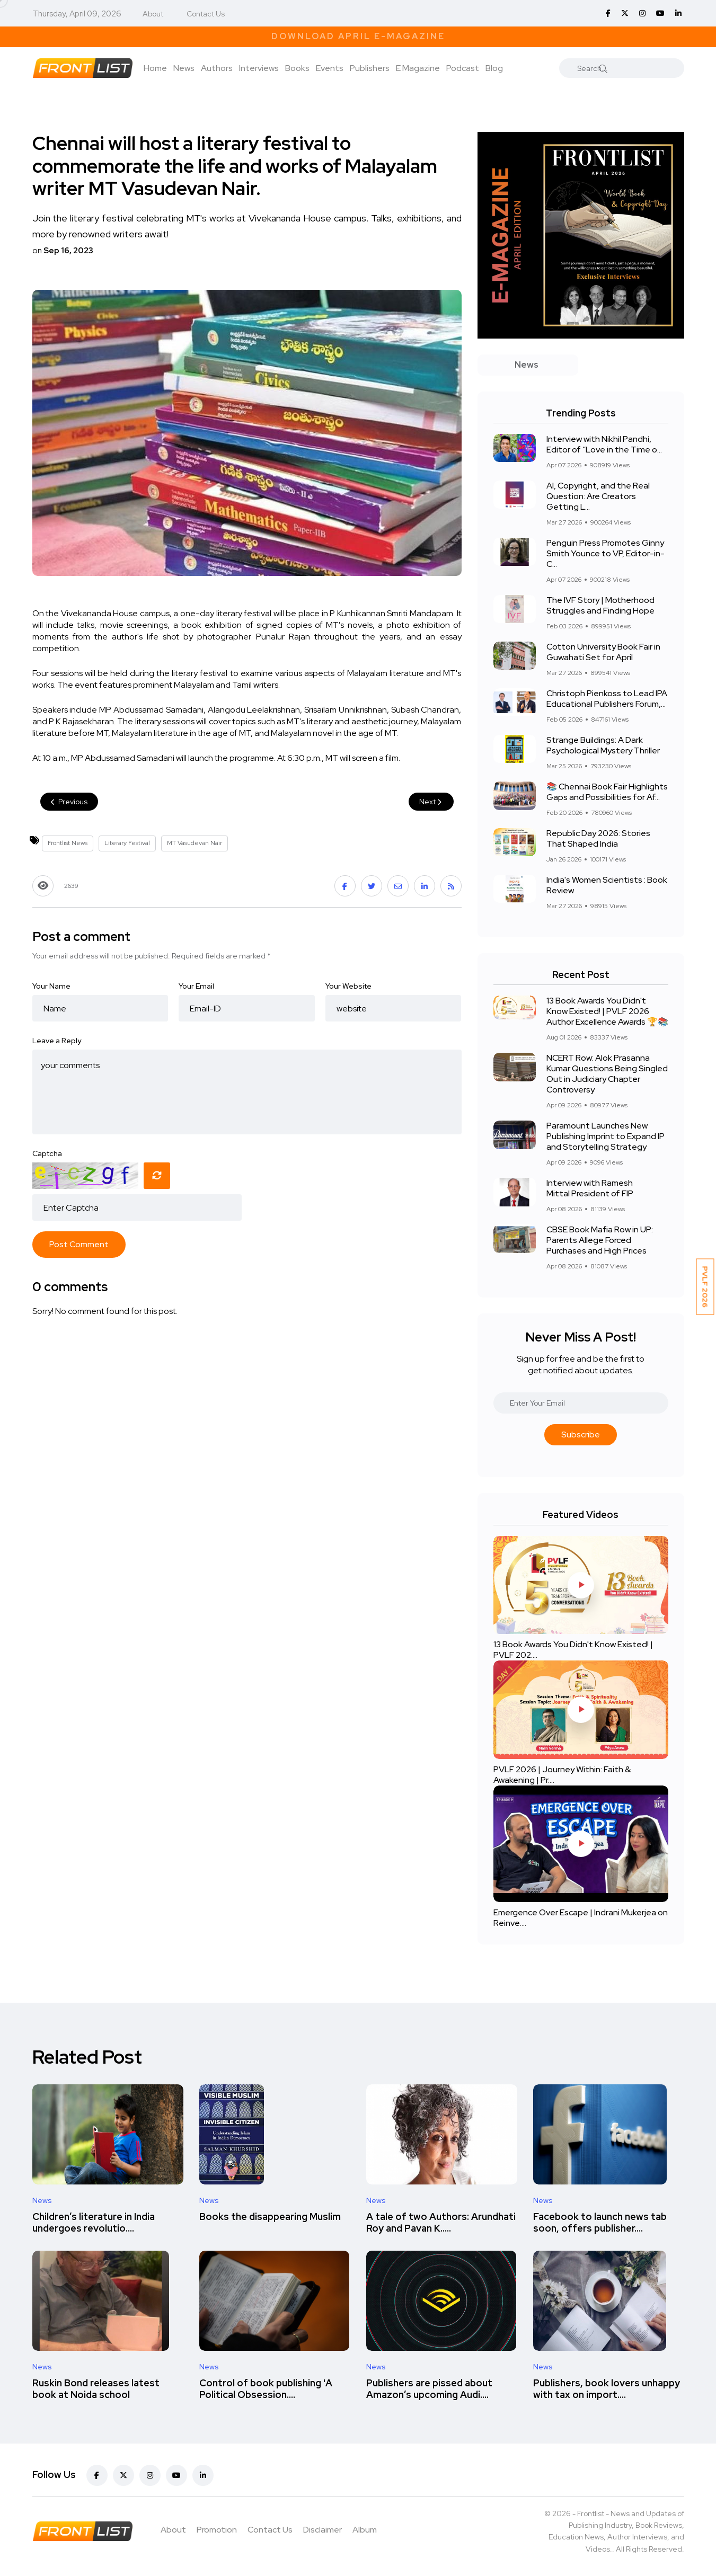  Describe the element at coordinates (67, 843) in the screenshot. I see `Frontlist News` at that location.